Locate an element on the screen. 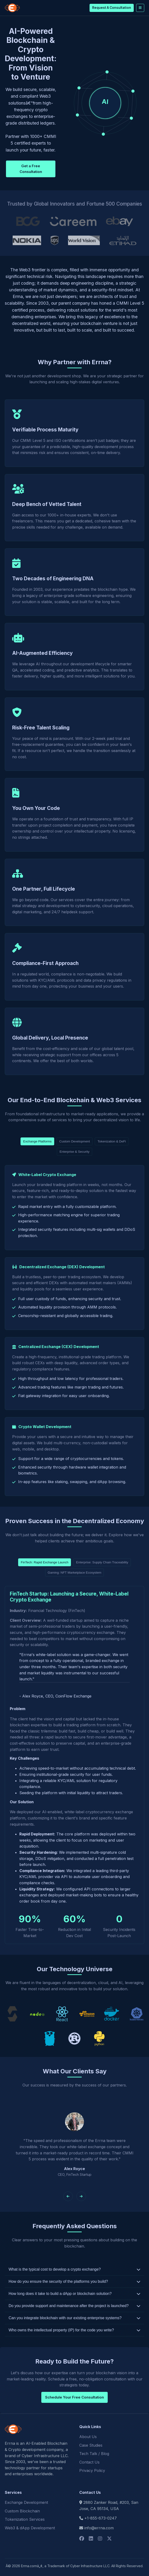 This screenshot has height=2576, width=149. Schedule Your Free Consultation is located at coordinates (74, 2397).